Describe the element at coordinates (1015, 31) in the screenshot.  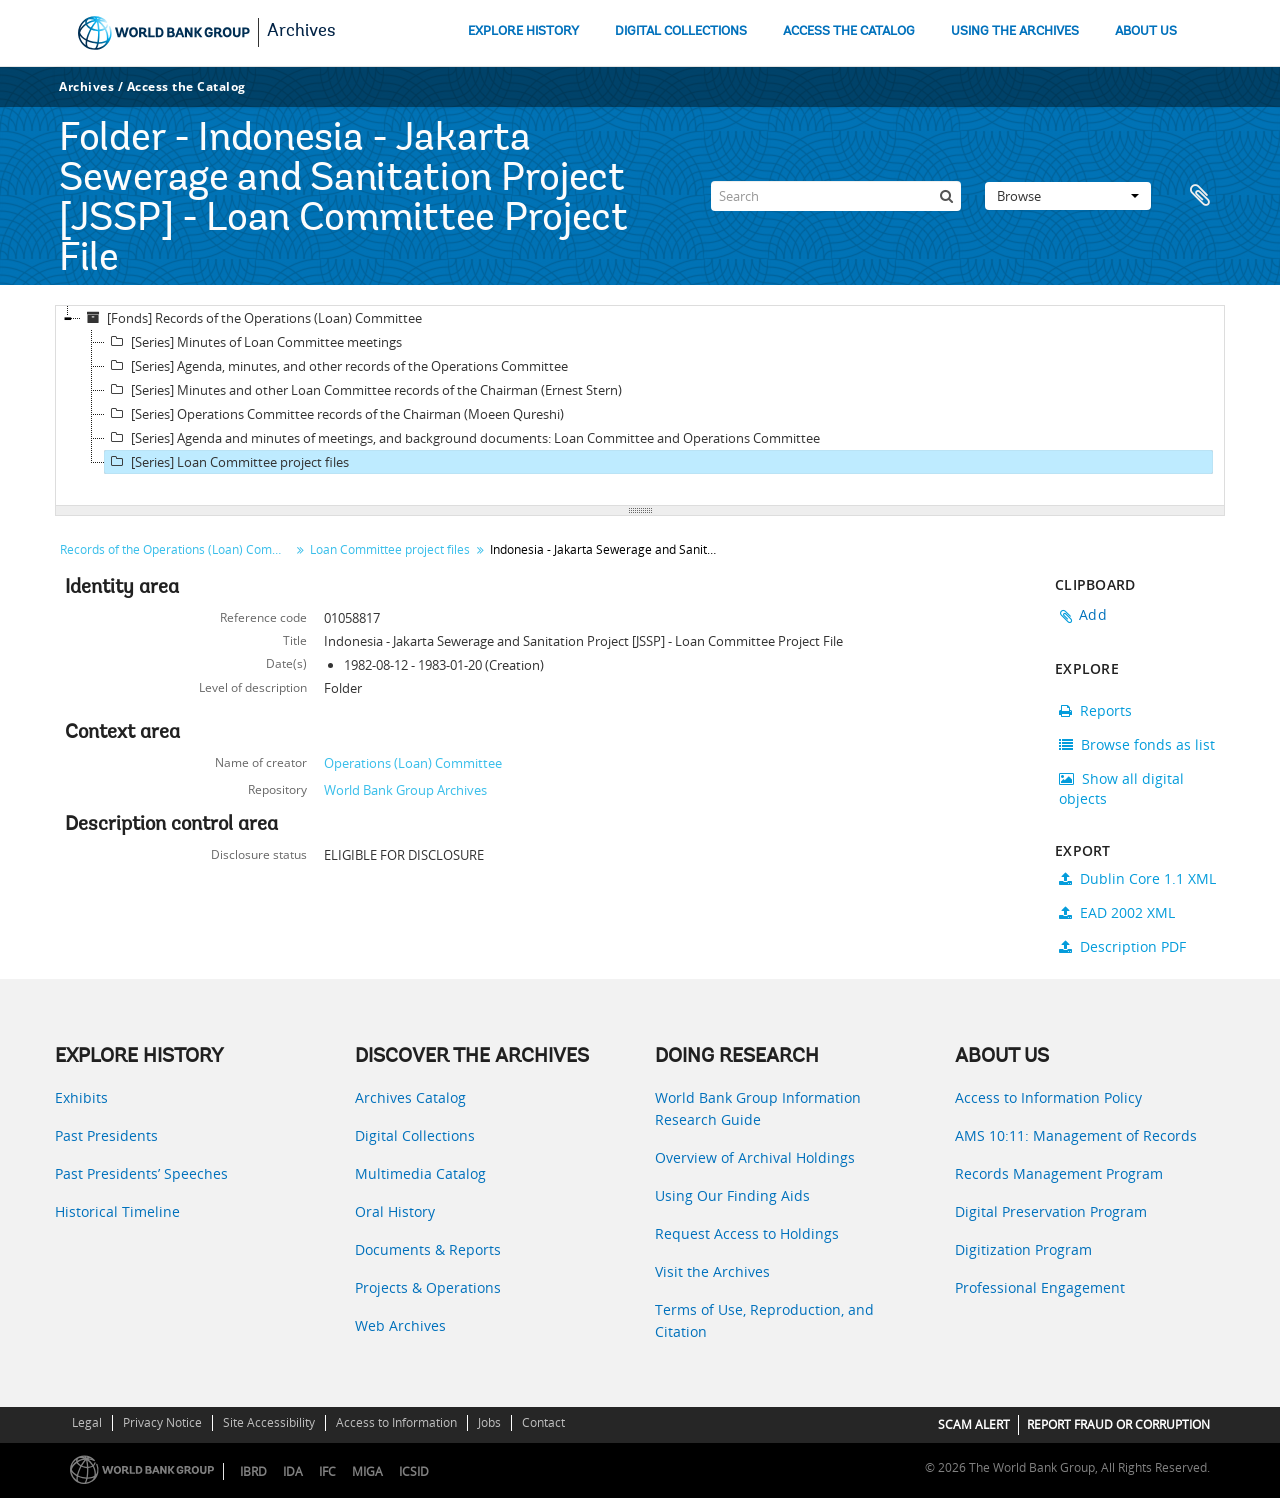
I see `USING THE ARCHIVES` at that location.